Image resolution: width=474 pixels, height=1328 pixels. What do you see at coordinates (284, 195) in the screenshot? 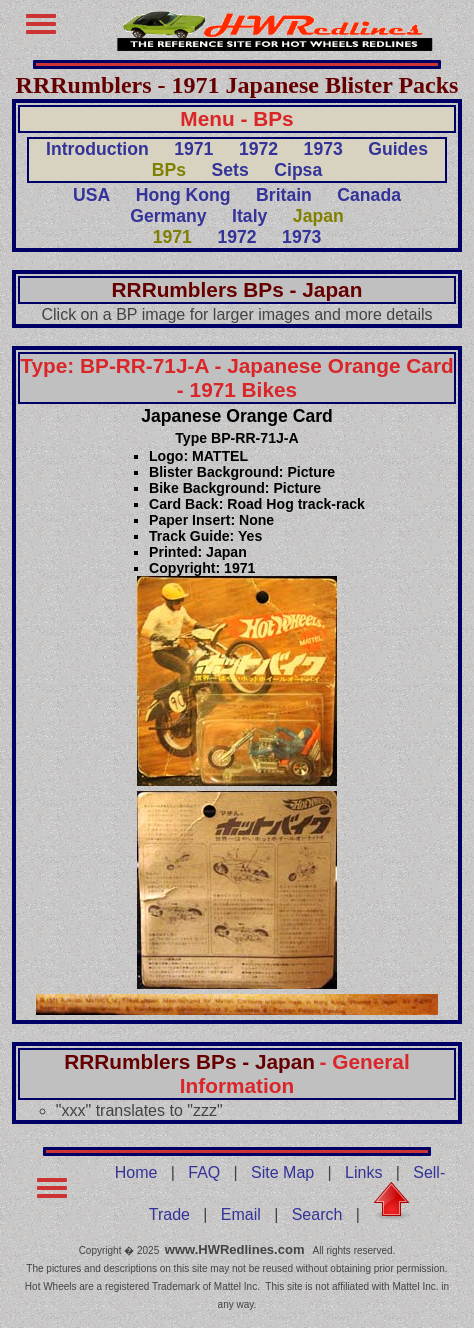
I see `Britain` at bounding box center [284, 195].